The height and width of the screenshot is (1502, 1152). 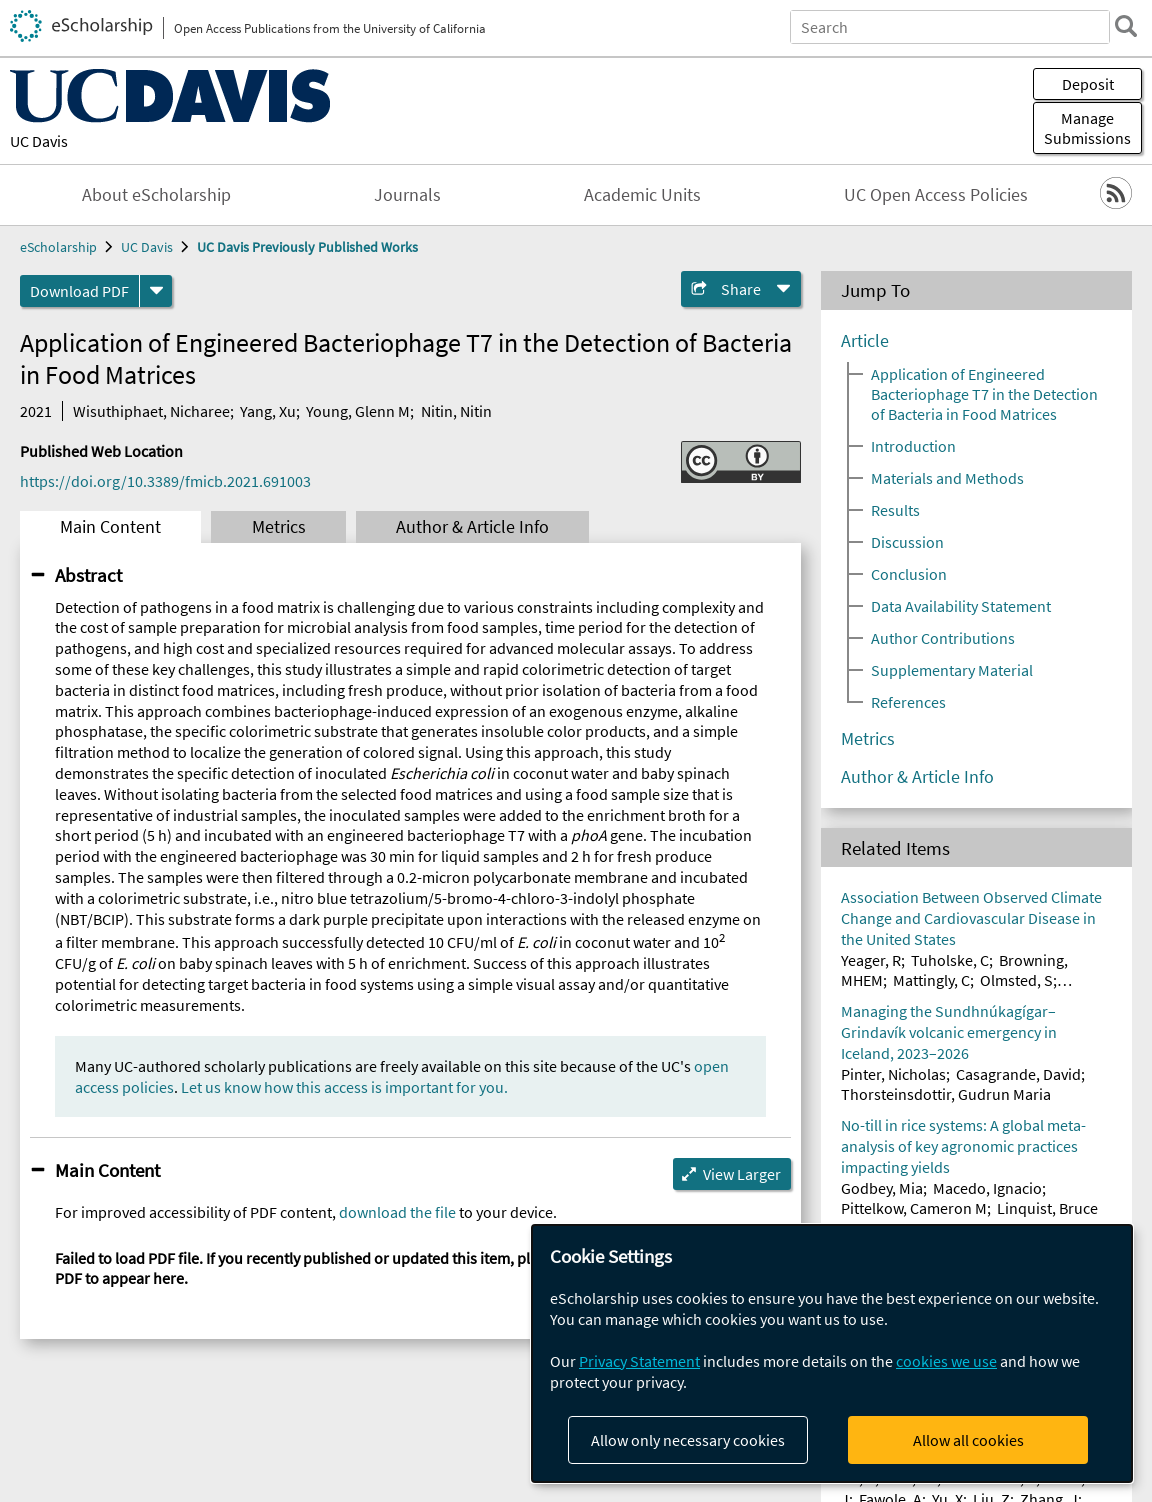 What do you see at coordinates (88, 575) in the screenshot?
I see `Abstract` at bounding box center [88, 575].